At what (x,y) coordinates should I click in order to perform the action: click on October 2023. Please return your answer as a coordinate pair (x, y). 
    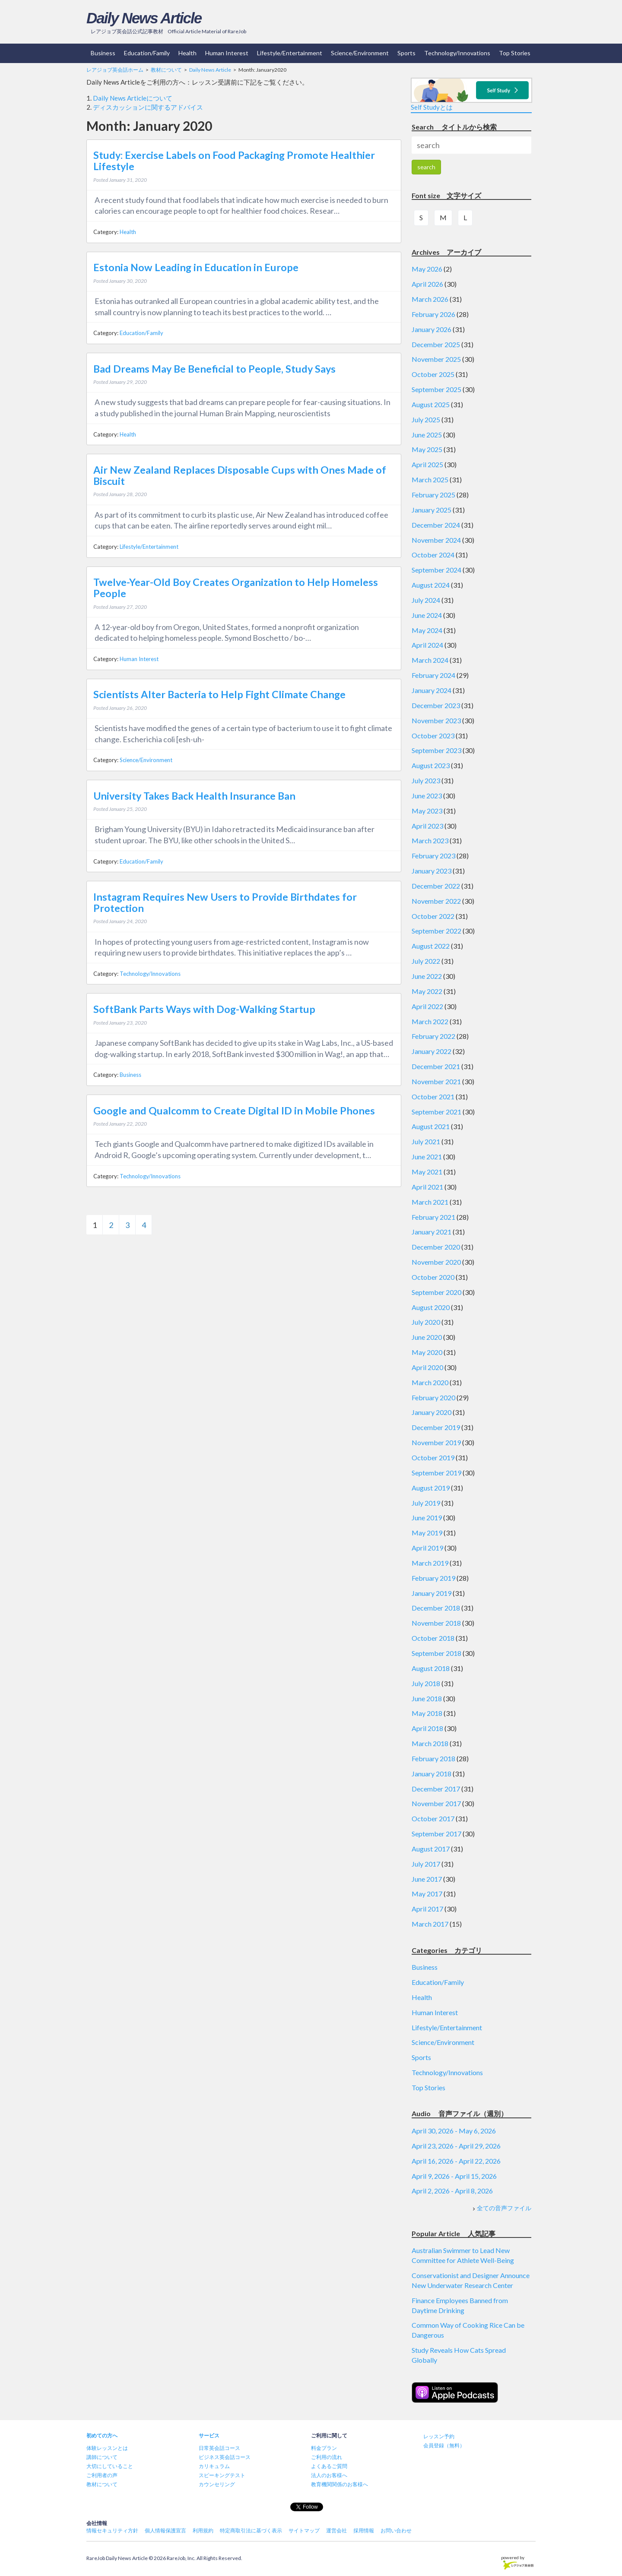
    Looking at the image, I should click on (433, 735).